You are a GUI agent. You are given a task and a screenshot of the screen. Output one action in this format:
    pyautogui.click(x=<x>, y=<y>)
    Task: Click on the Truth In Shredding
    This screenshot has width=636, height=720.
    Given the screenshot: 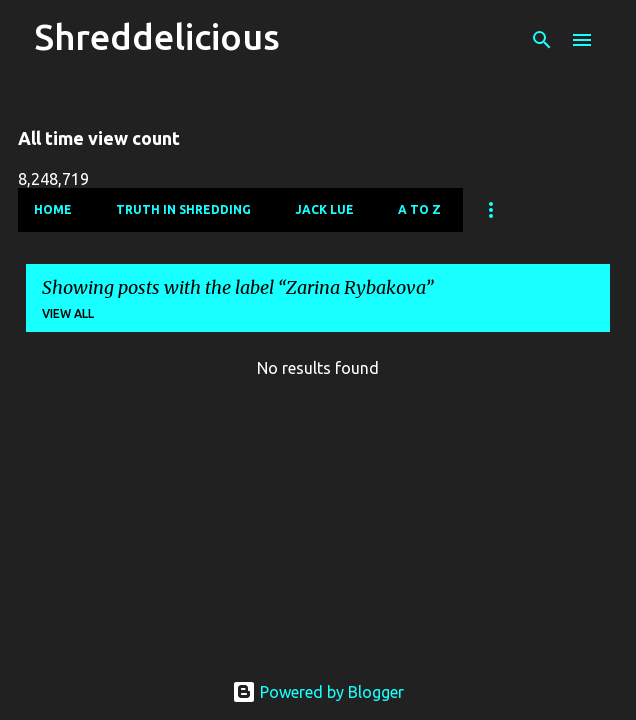 What is the action you would take?
    pyautogui.click(x=183, y=209)
    